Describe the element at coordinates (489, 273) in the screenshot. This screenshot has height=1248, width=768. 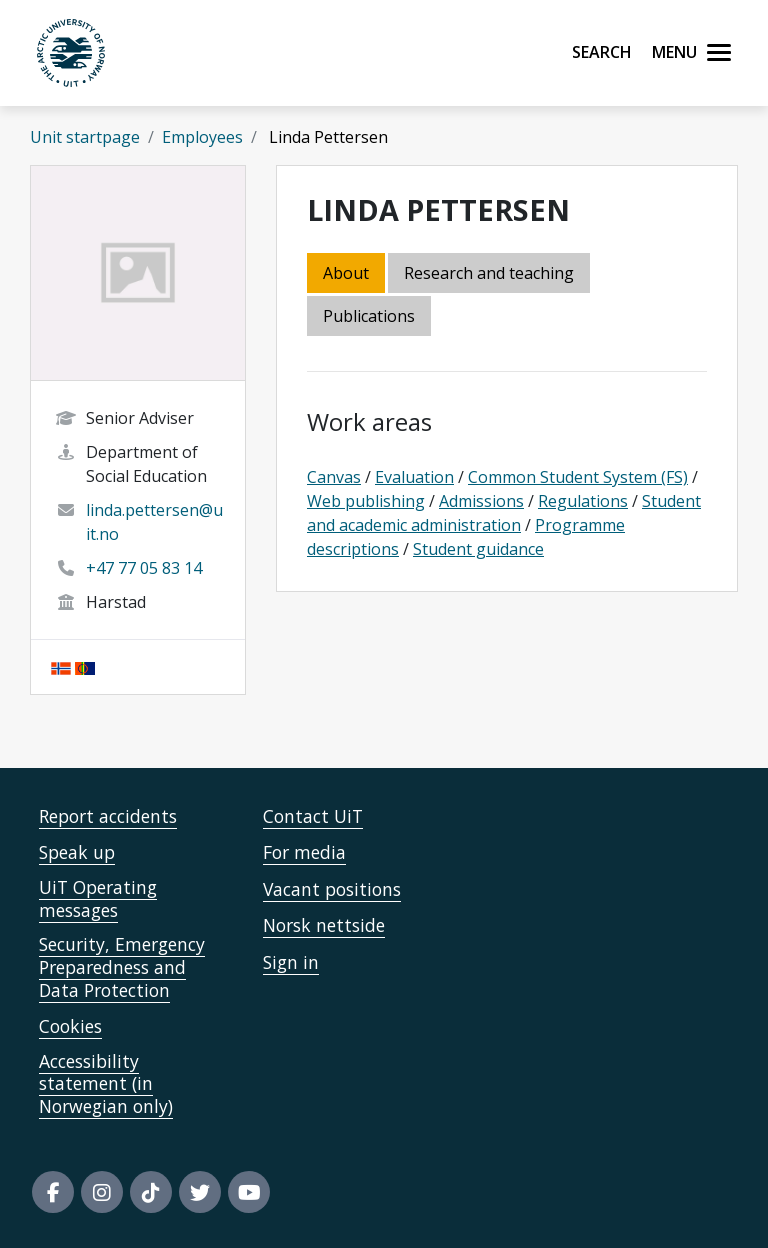
I see `Research and teaching` at that location.